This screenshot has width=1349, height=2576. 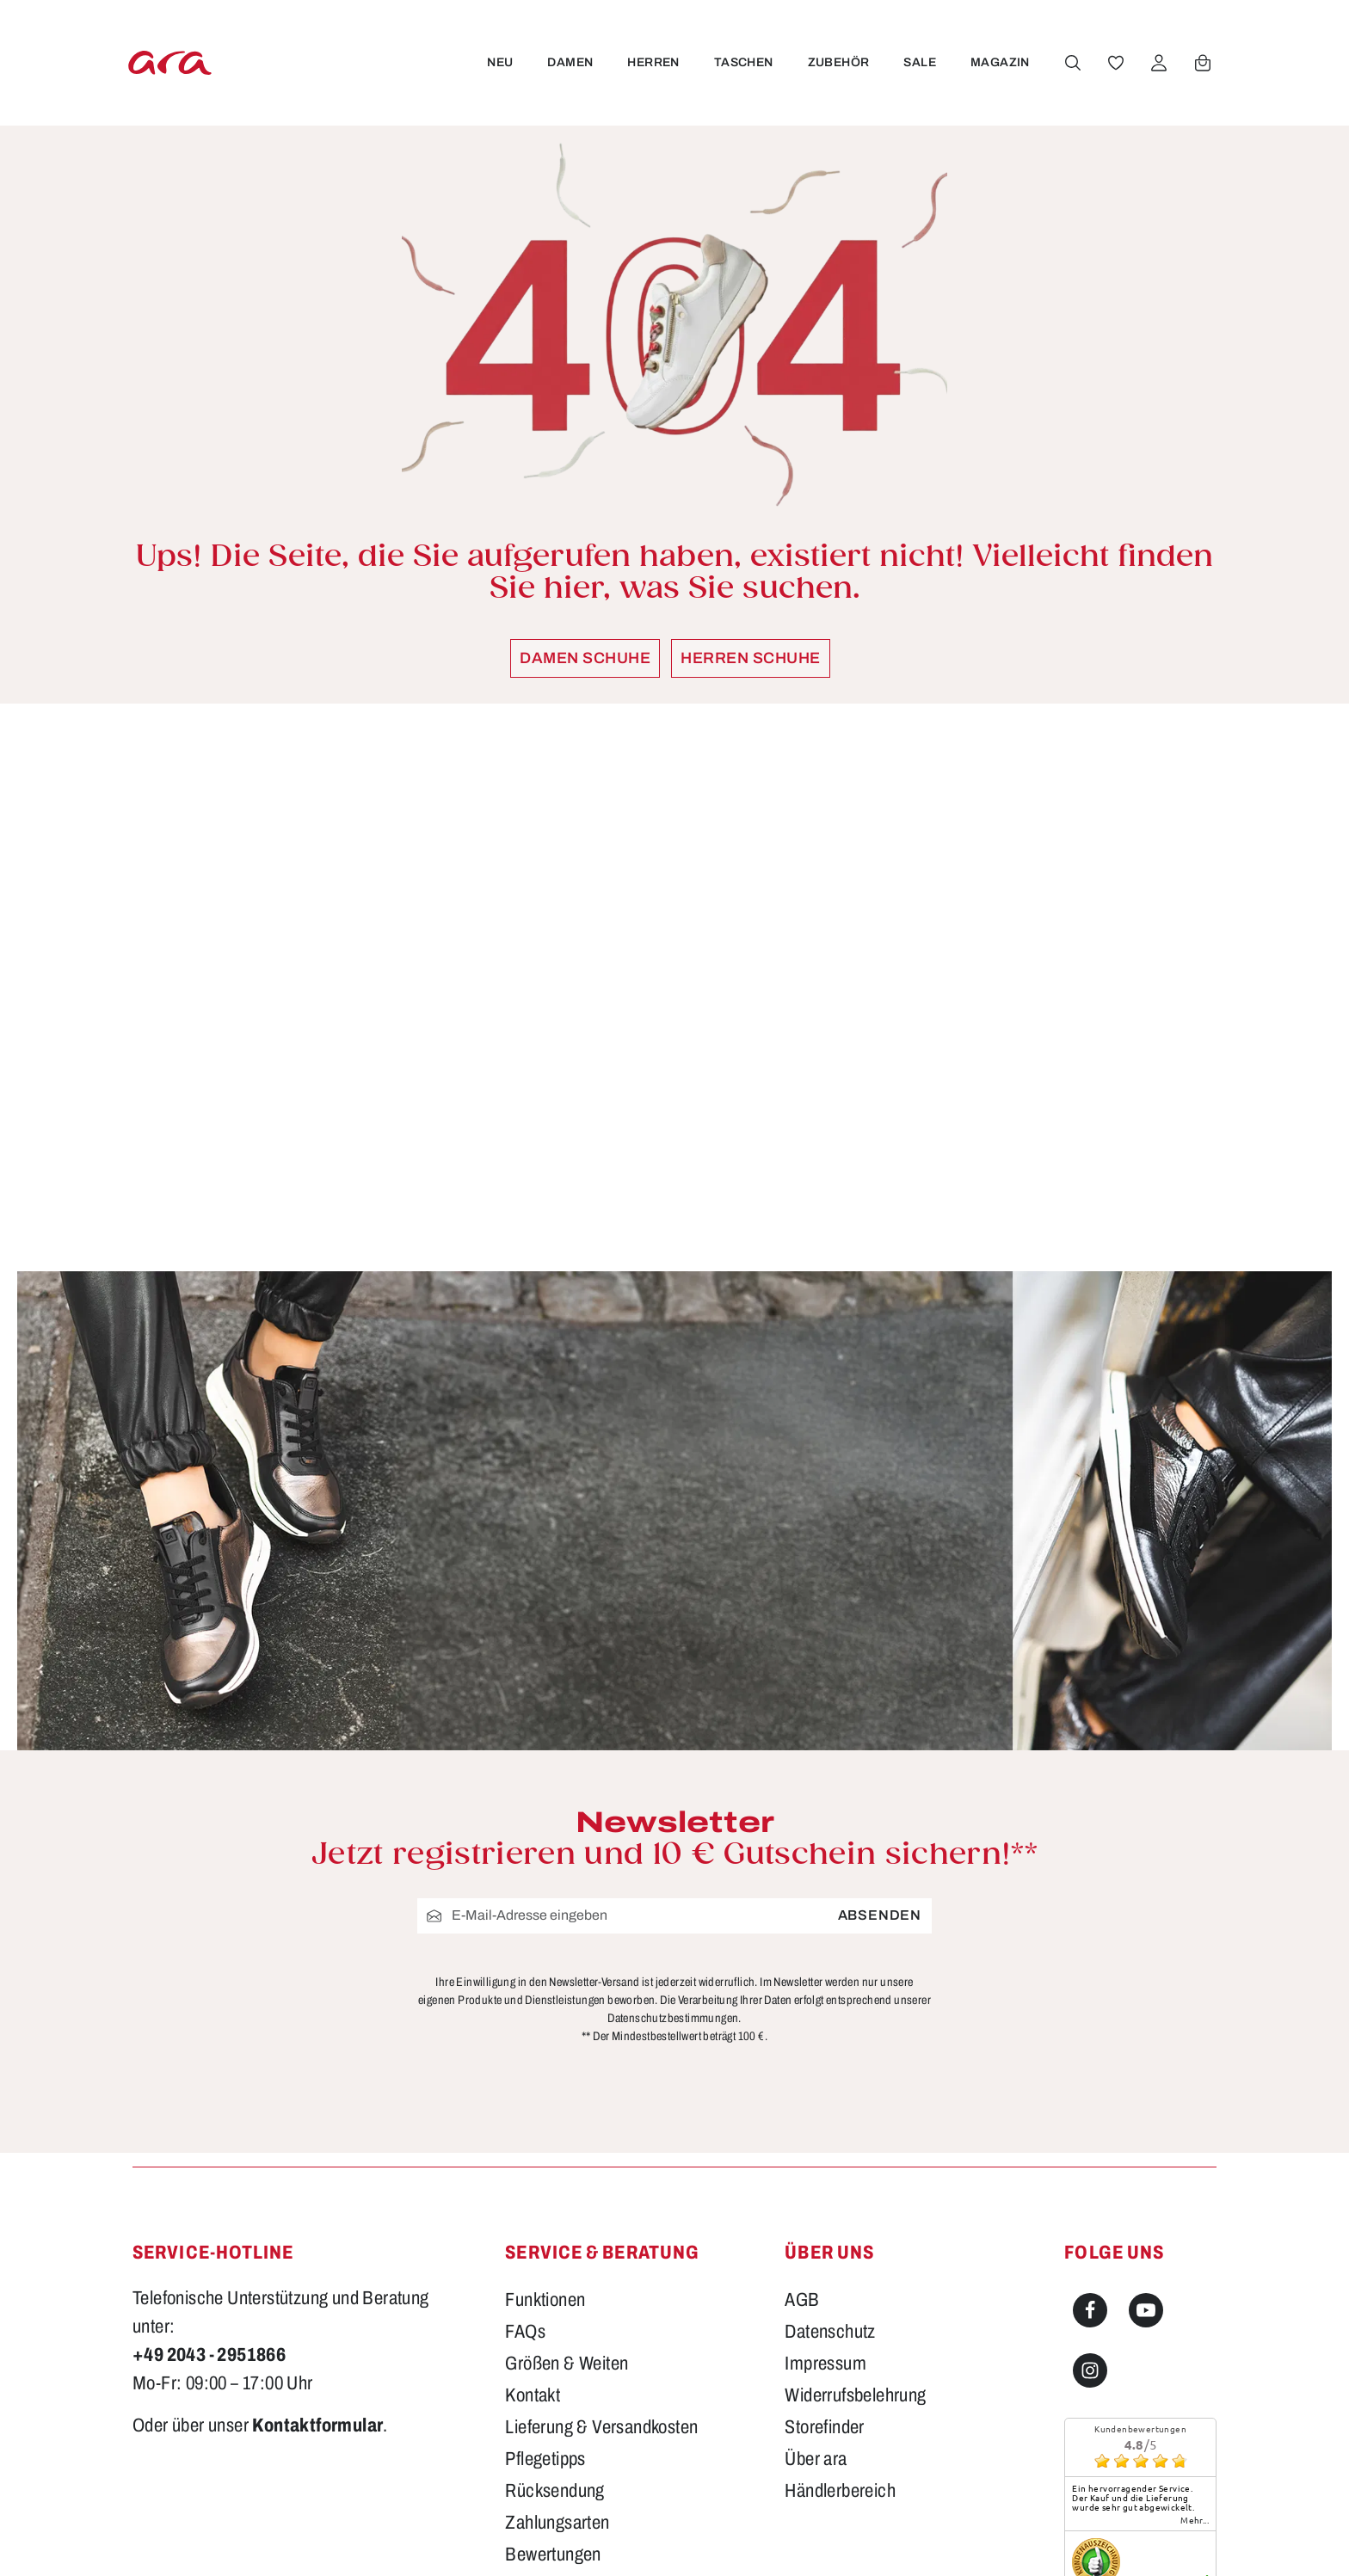 I want to click on Versandkosten, so click(x=887, y=2537).